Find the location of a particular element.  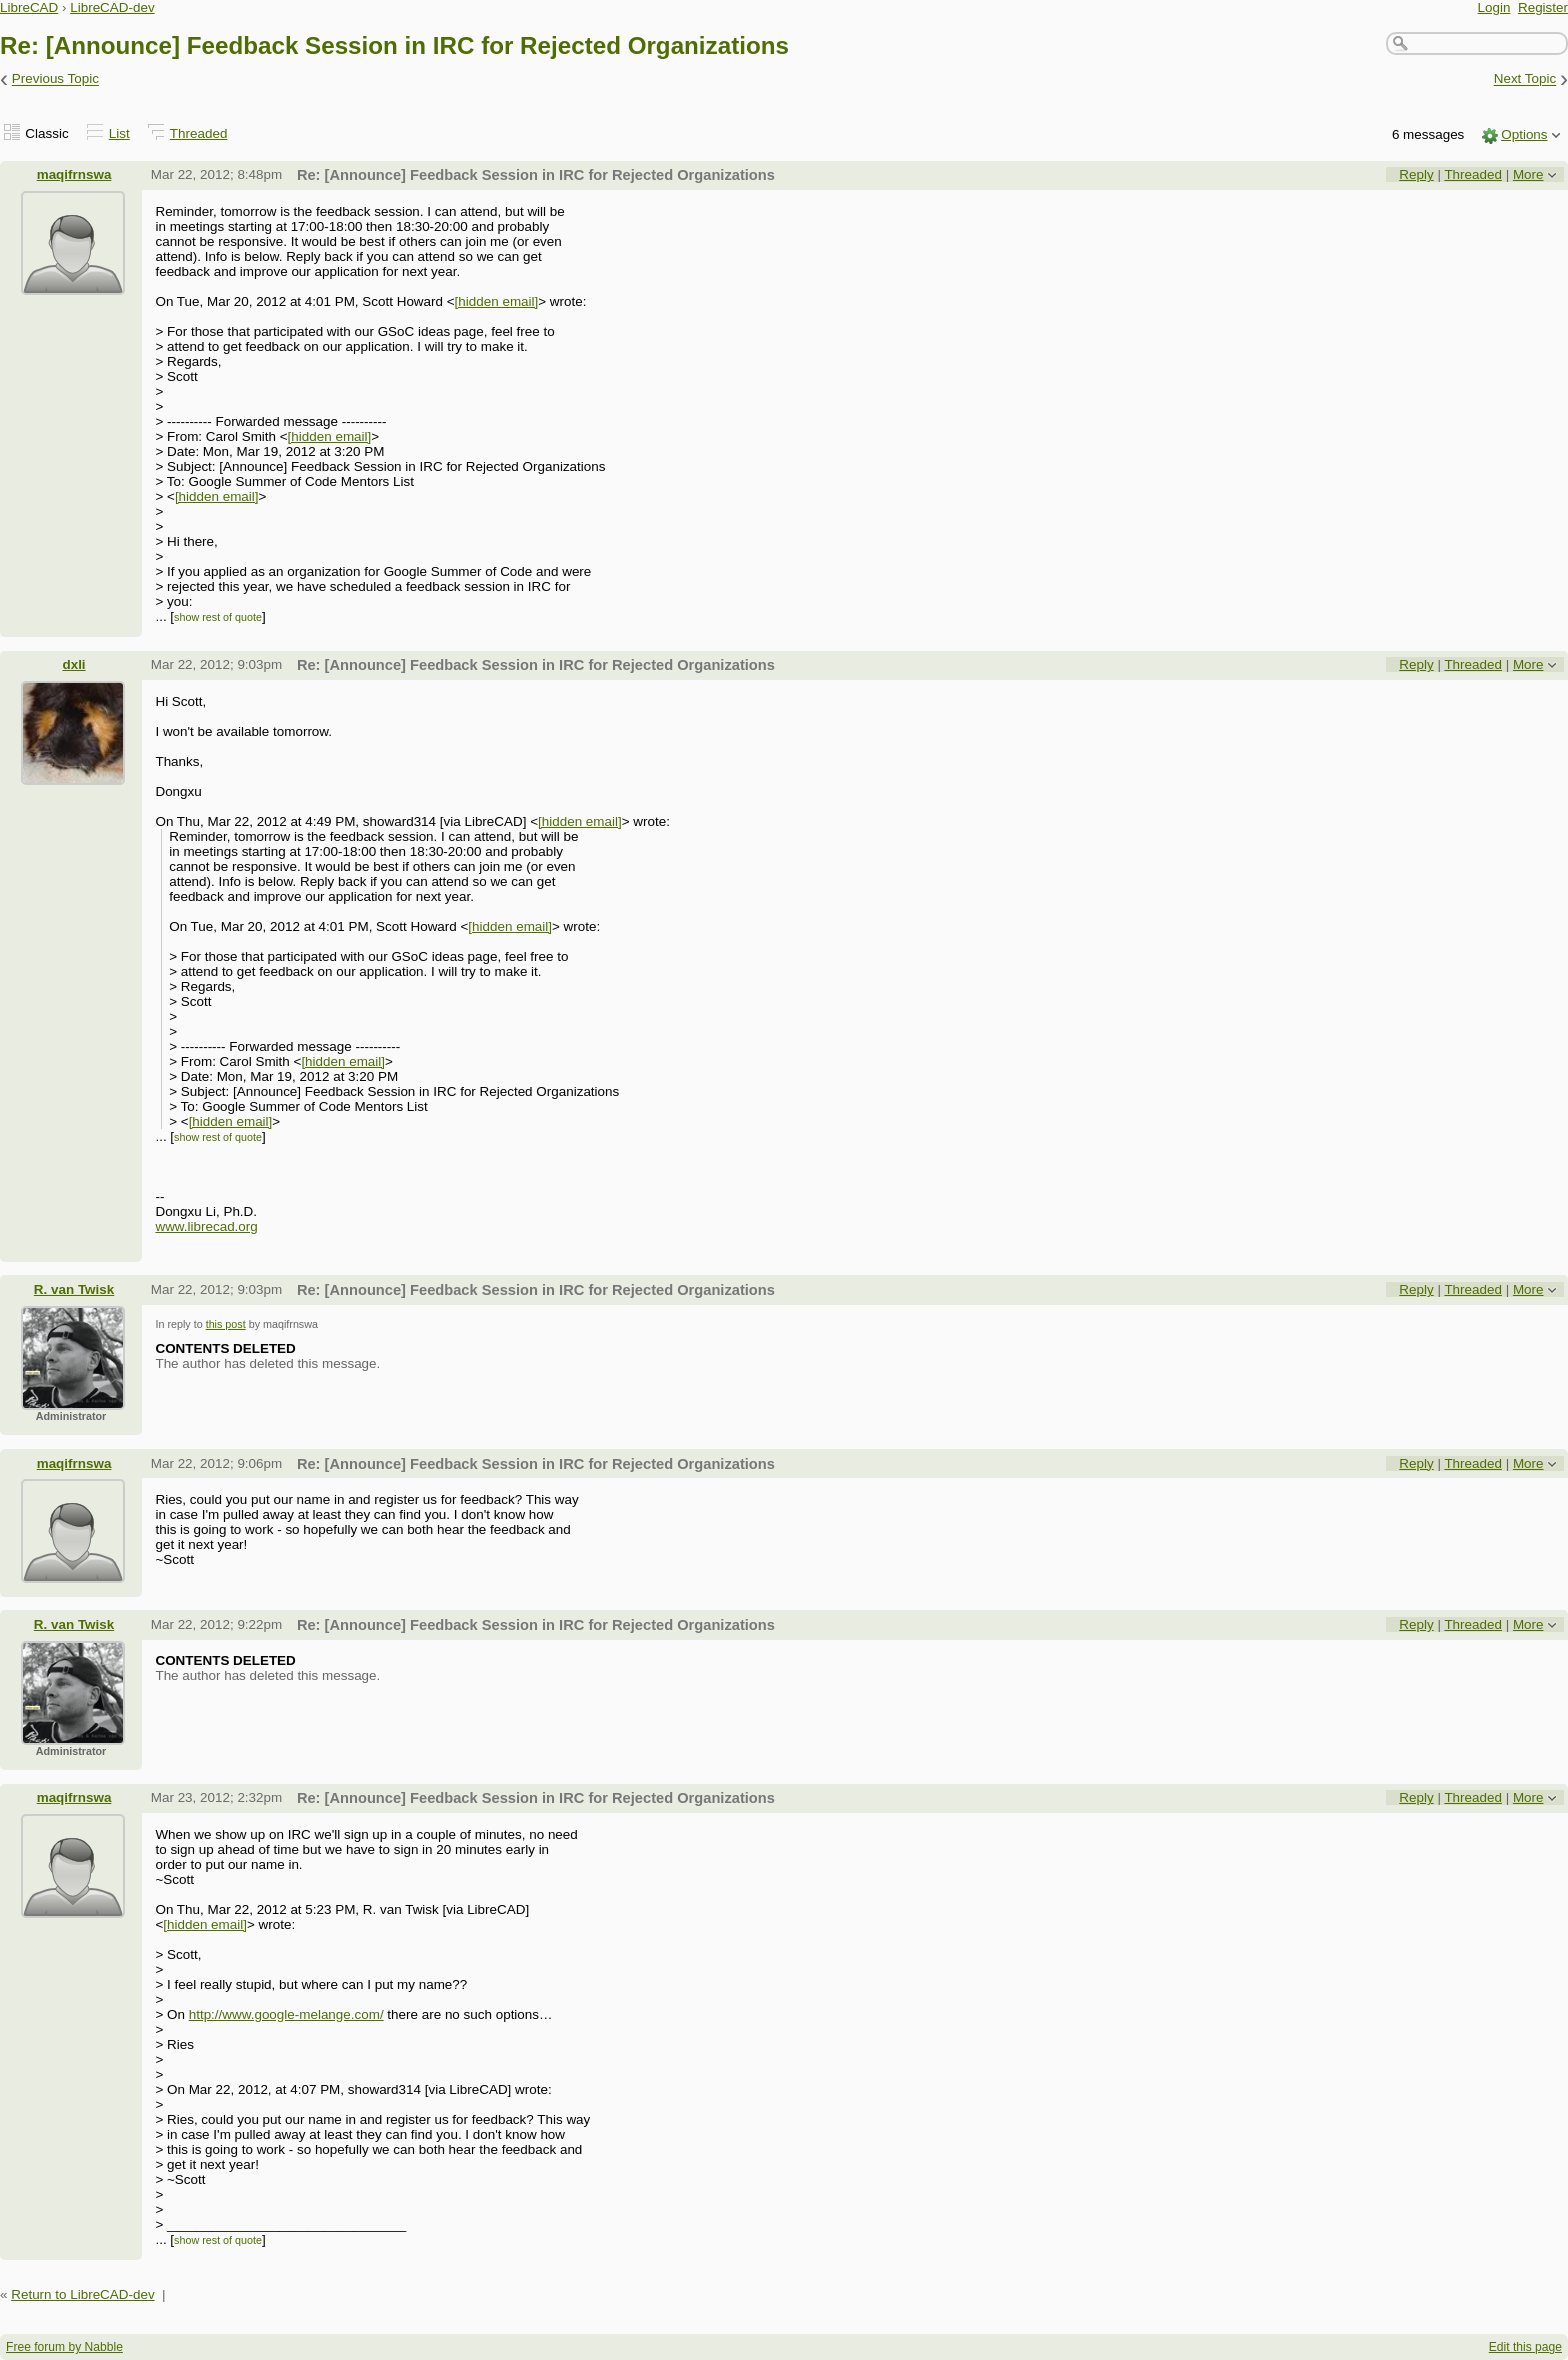

List is located at coordinates (119, 133).